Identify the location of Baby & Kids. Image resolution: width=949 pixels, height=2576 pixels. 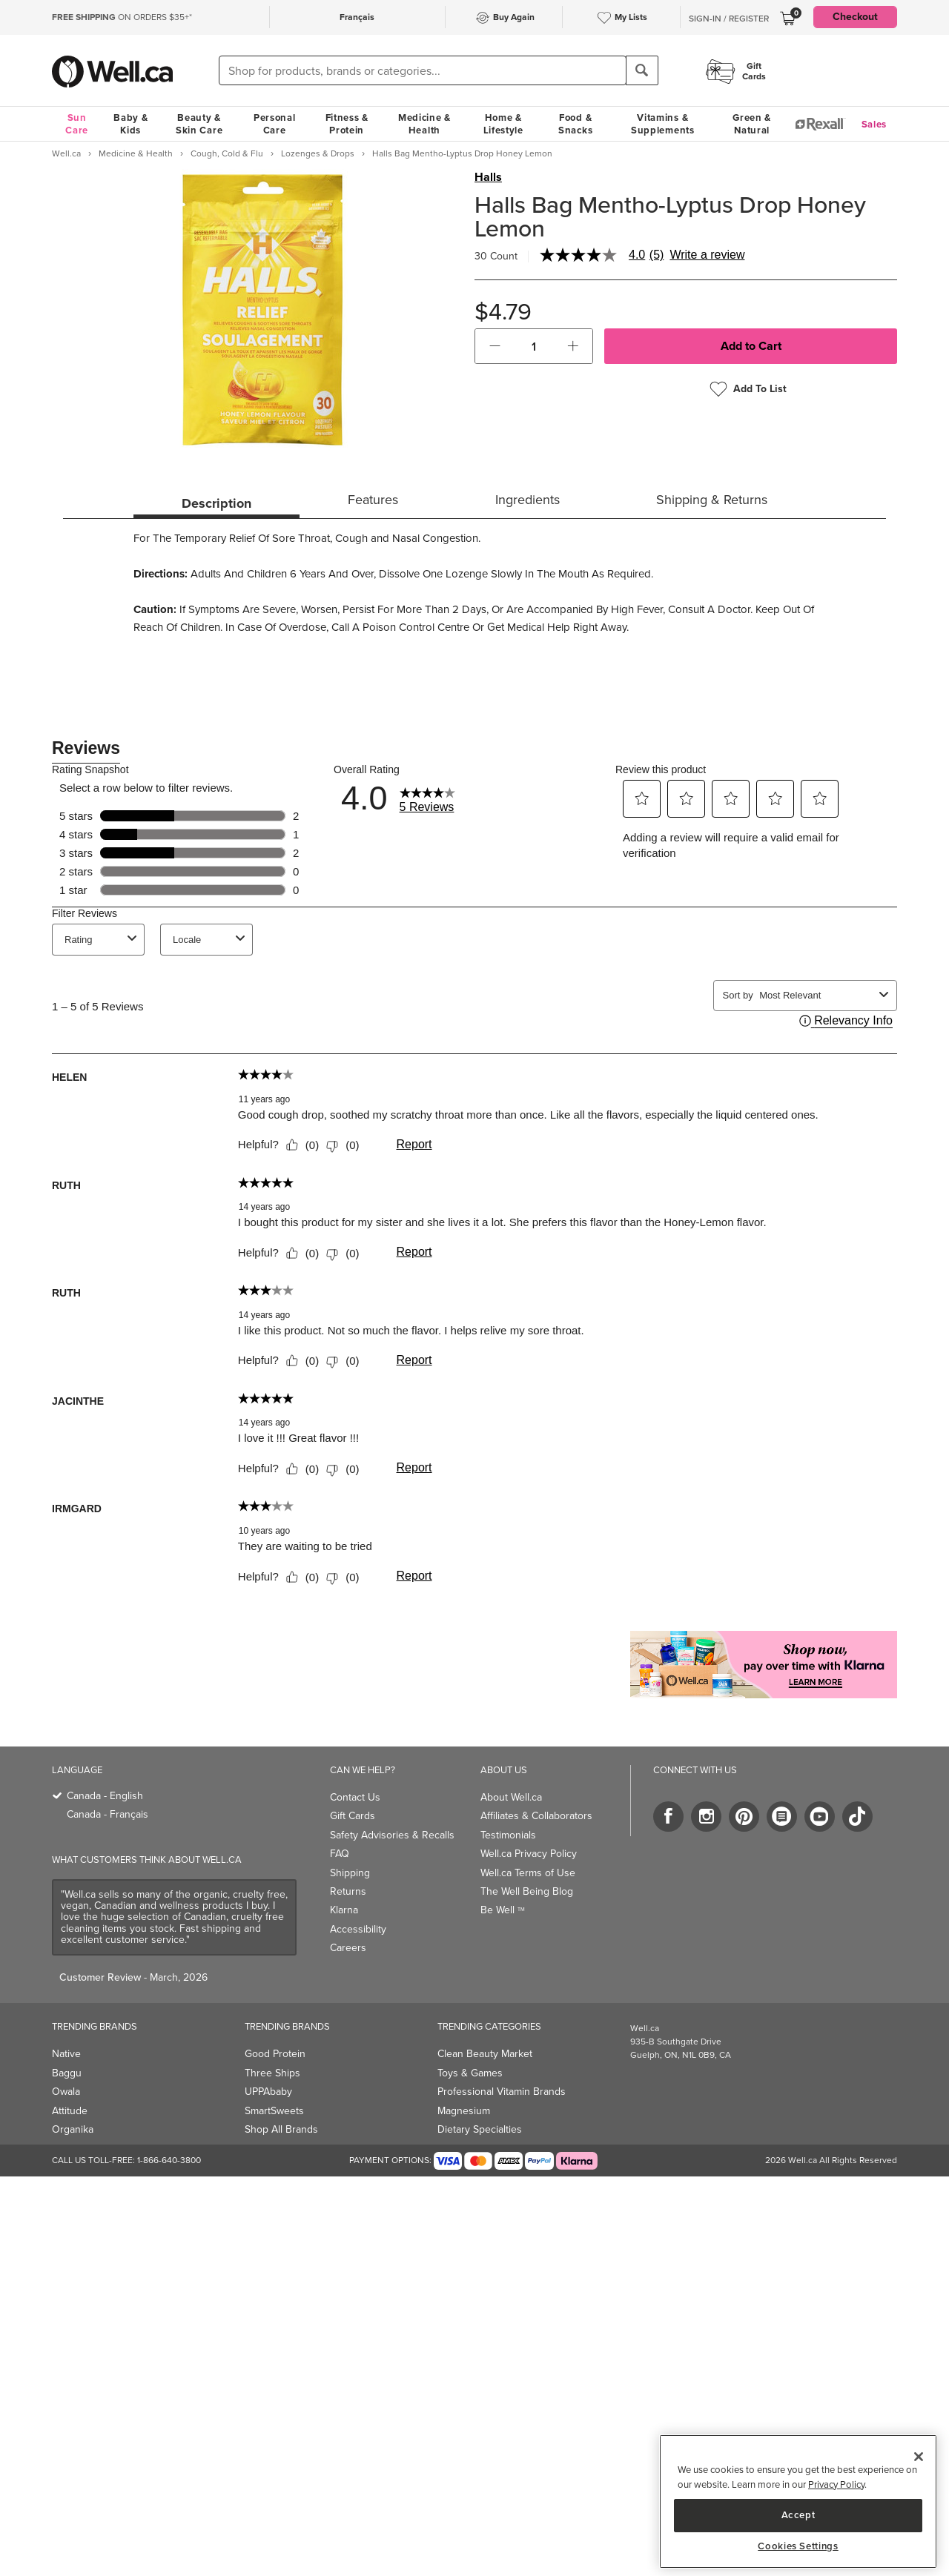
(130, 123).